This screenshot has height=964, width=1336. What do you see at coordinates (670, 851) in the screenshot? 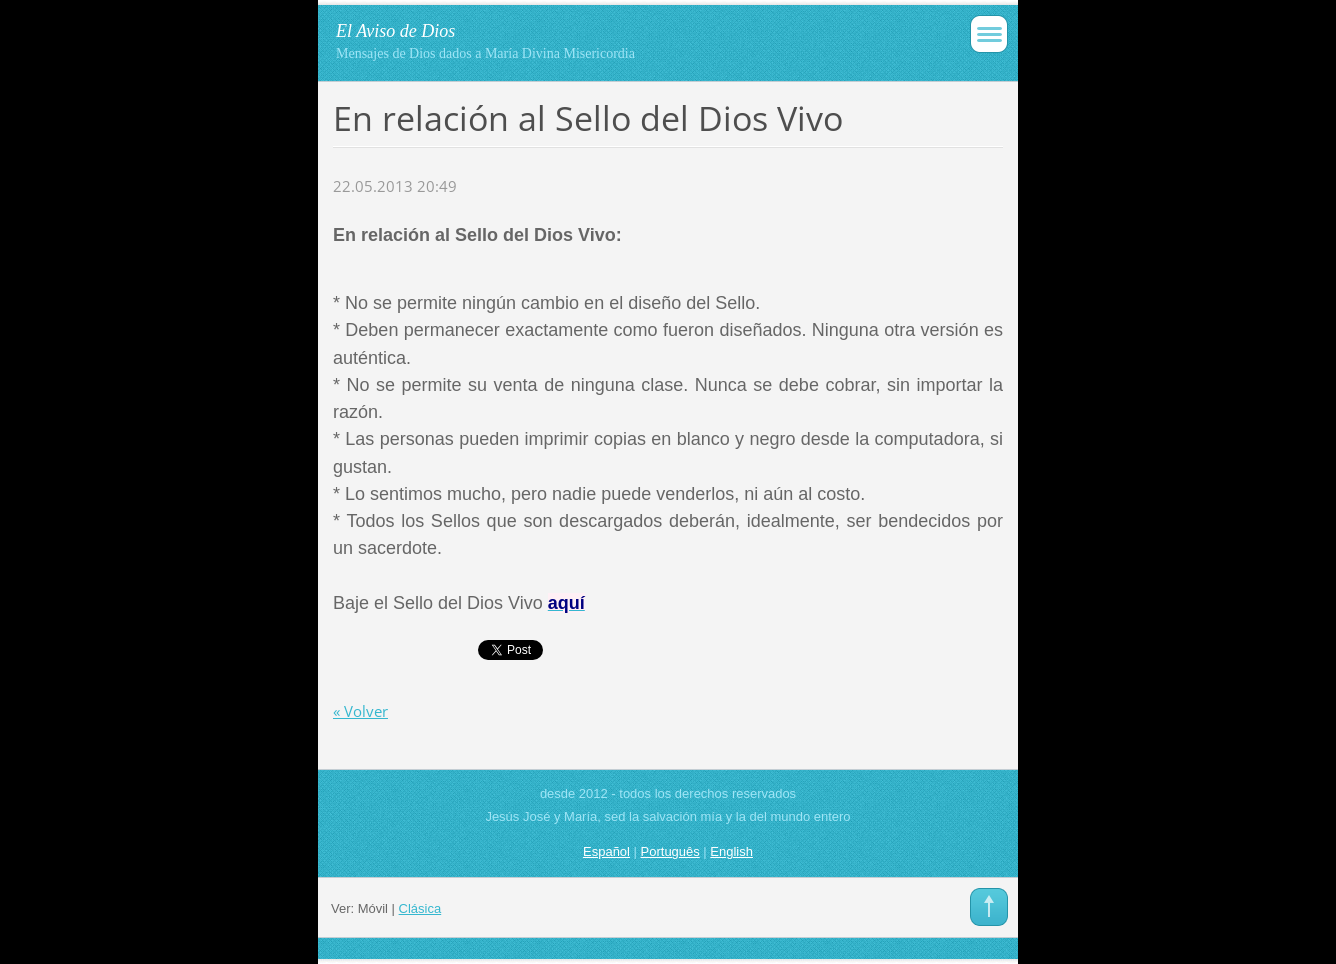
I see `Português` at bounding box center [670, 851].